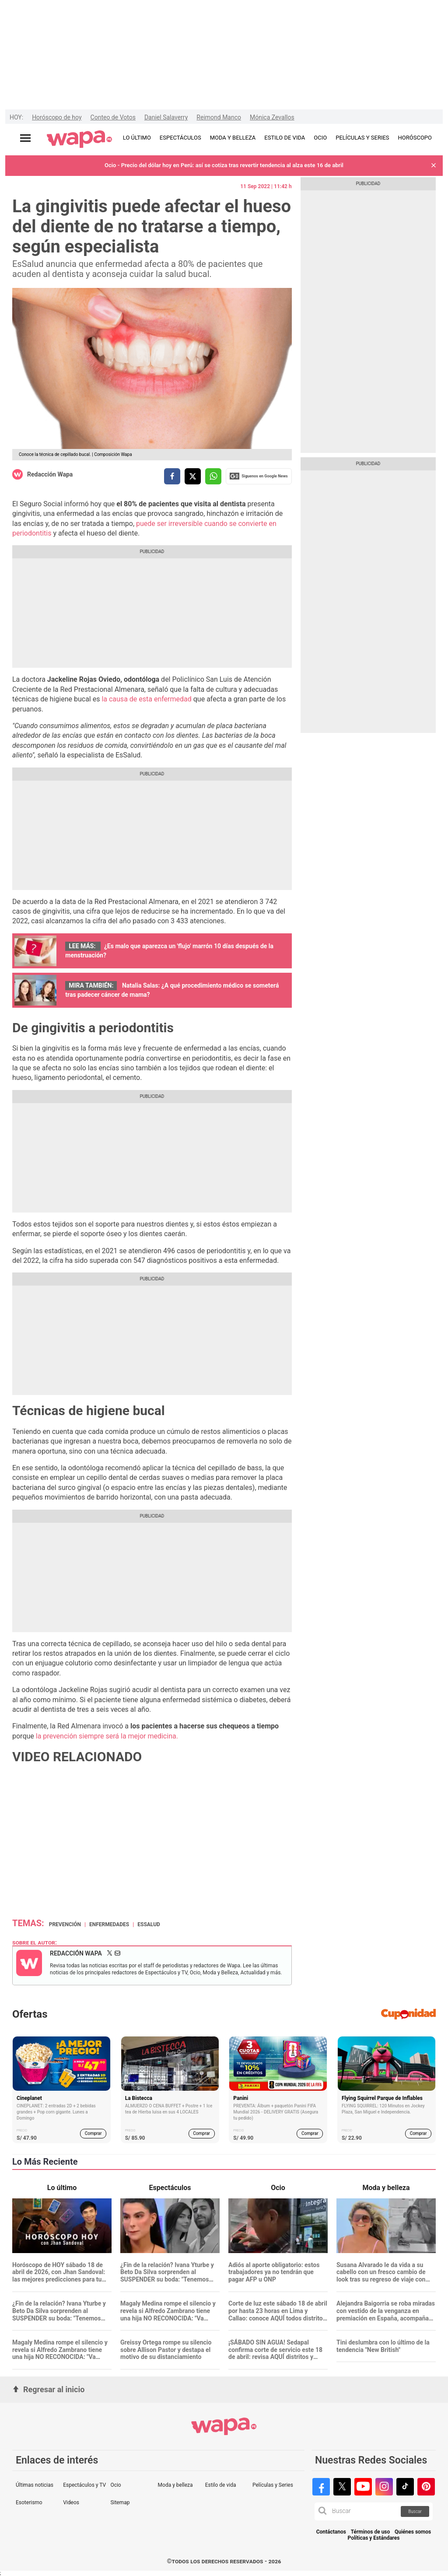 This screenshot has height=2576, width=448. Describe the element at coordinates (25, 138) in the screenshot. I see `[Abrir menú principal]` at that location.